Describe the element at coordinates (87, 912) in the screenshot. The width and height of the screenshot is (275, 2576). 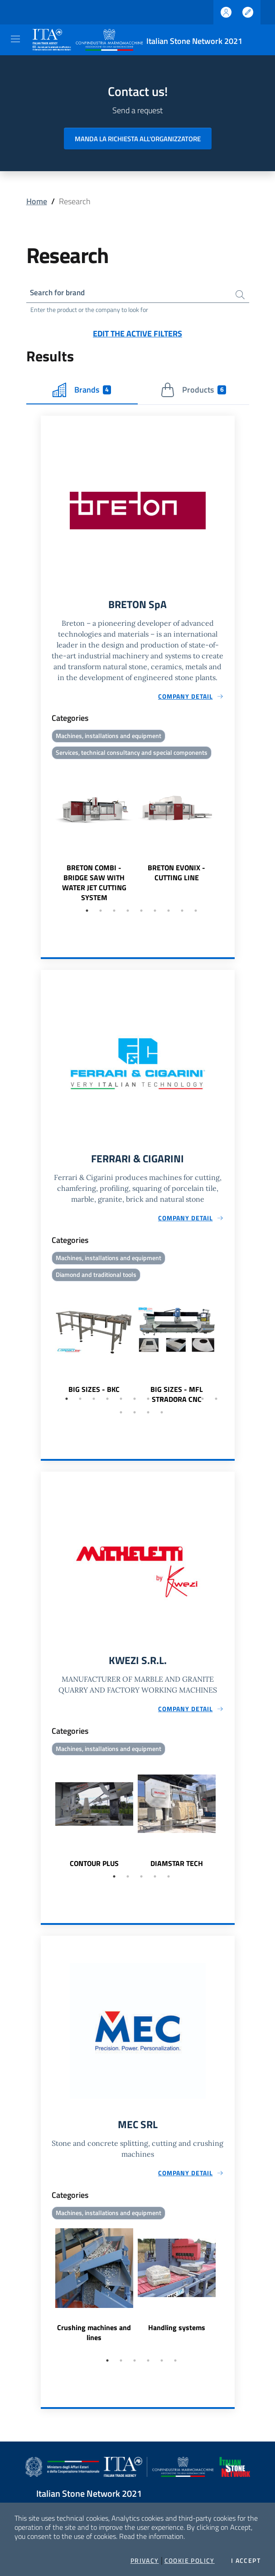
I see `1 [tab]` at that location.